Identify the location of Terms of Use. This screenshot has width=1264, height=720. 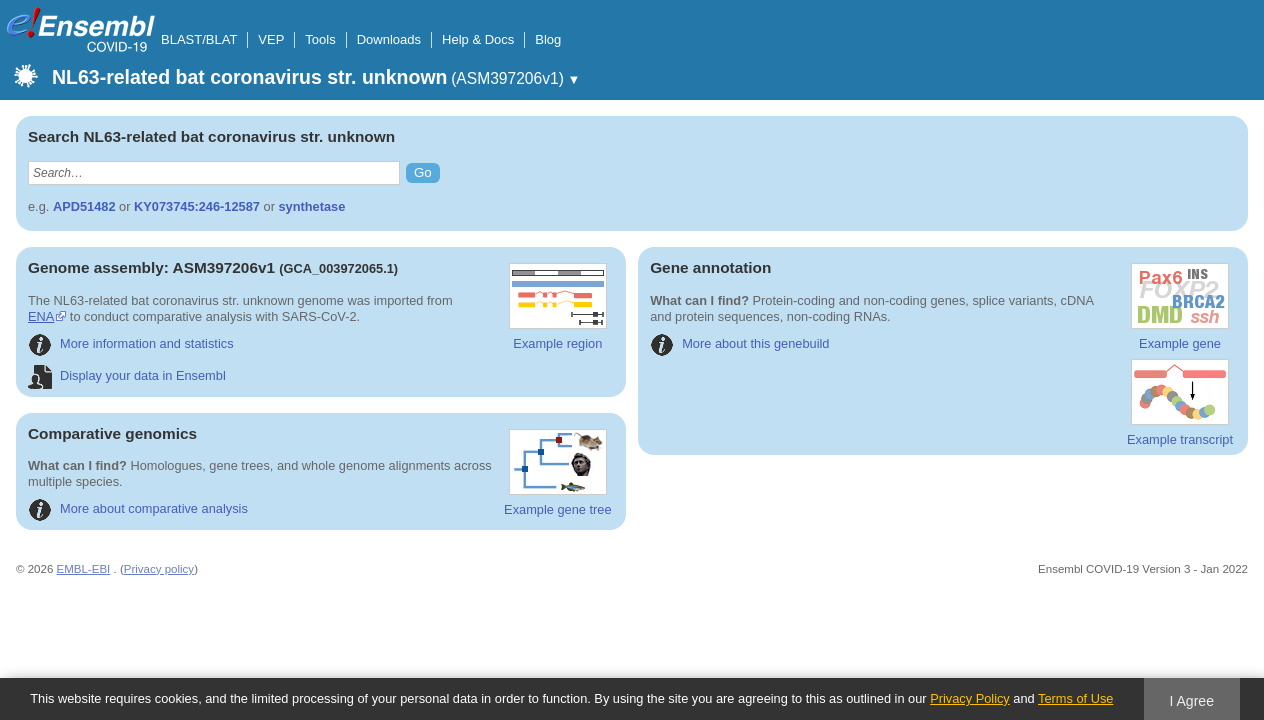
(1075, 698).